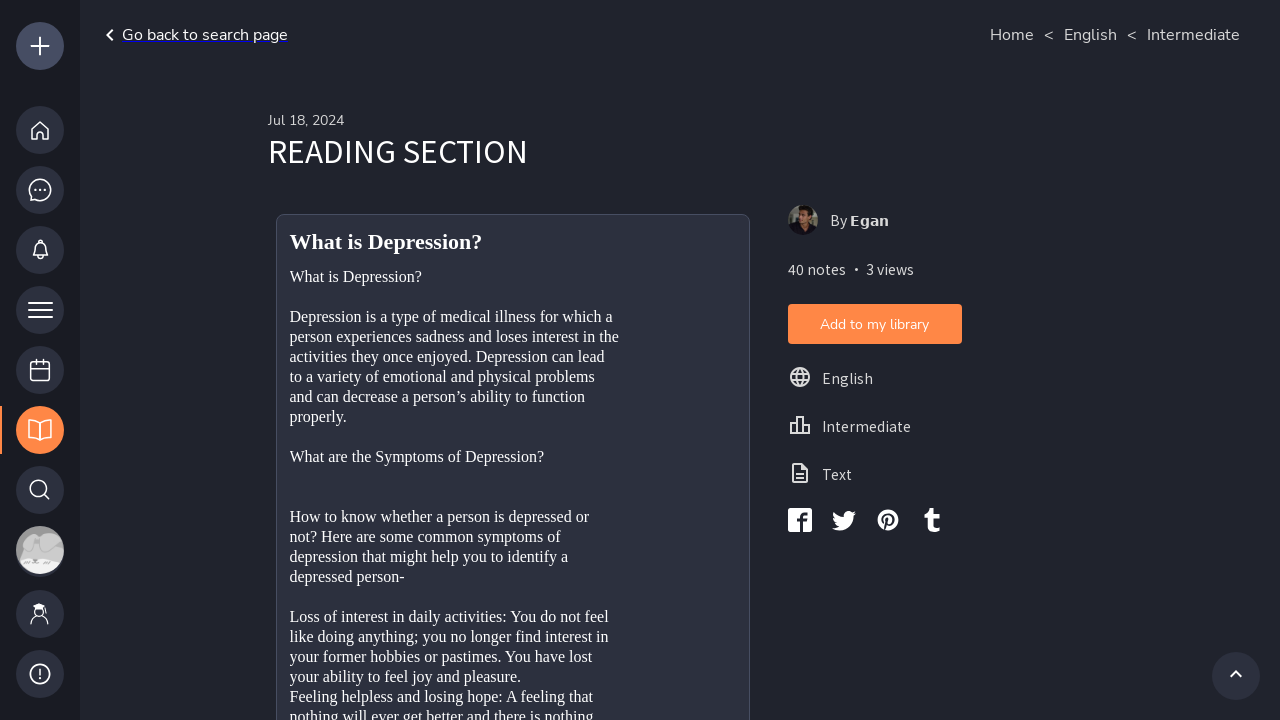 This screenshot has width=1280, height=720. What do you see at coordinates (874, 324) in the screenshot?
I see `Add to my library` at bounding box center [874, 324].